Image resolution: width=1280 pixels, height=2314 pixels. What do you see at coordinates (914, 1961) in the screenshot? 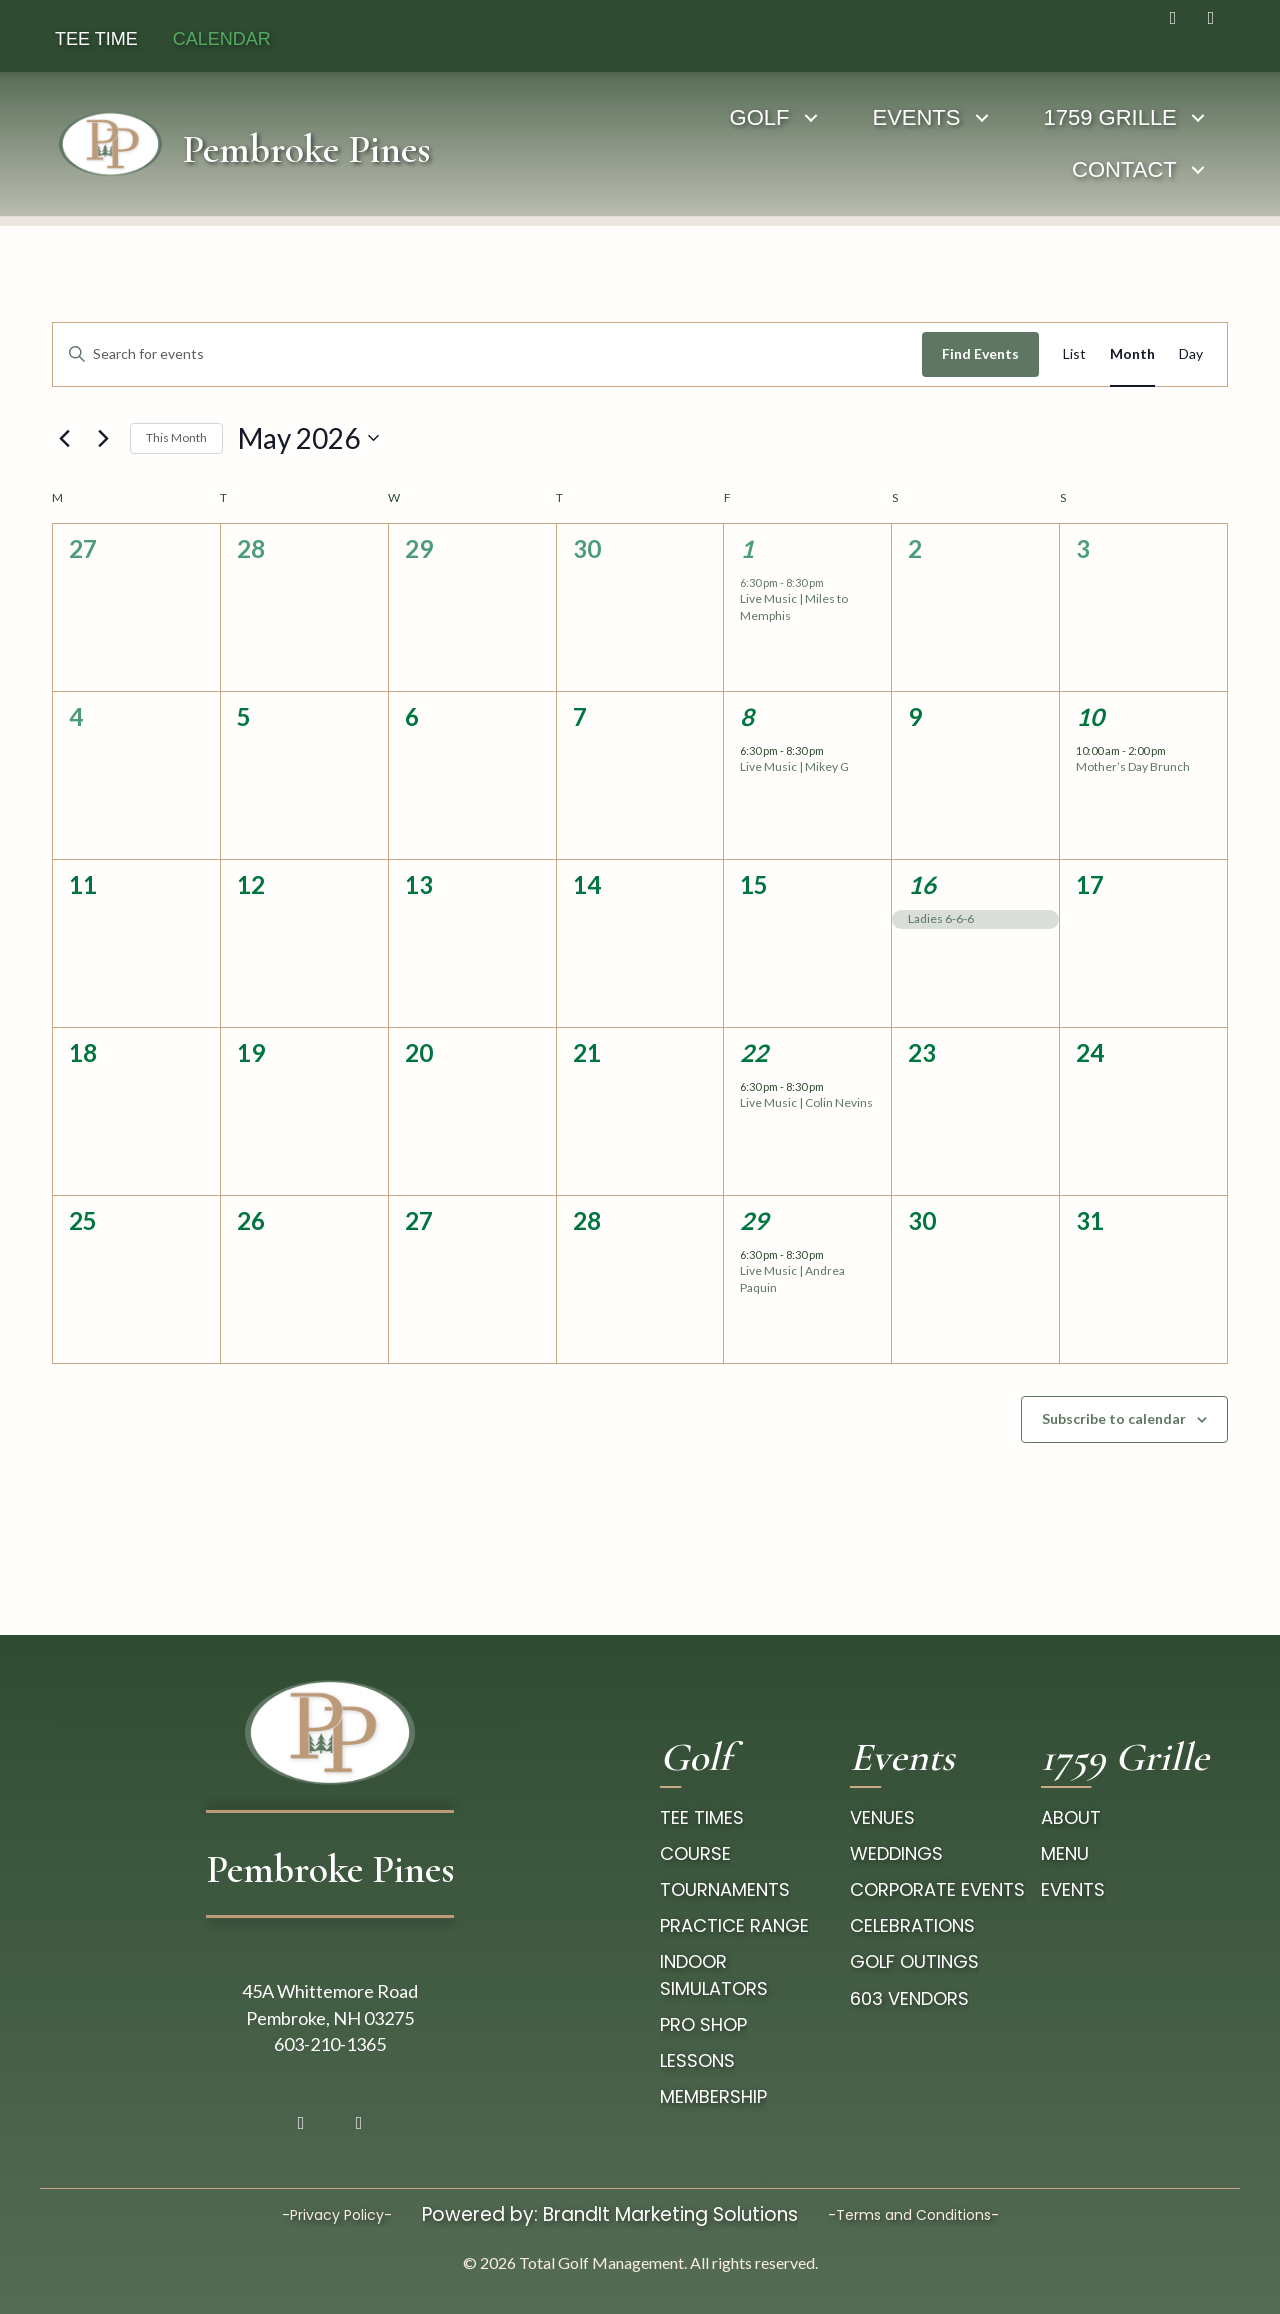
I see `Golf Outings` at bounding box center [914, 1961].